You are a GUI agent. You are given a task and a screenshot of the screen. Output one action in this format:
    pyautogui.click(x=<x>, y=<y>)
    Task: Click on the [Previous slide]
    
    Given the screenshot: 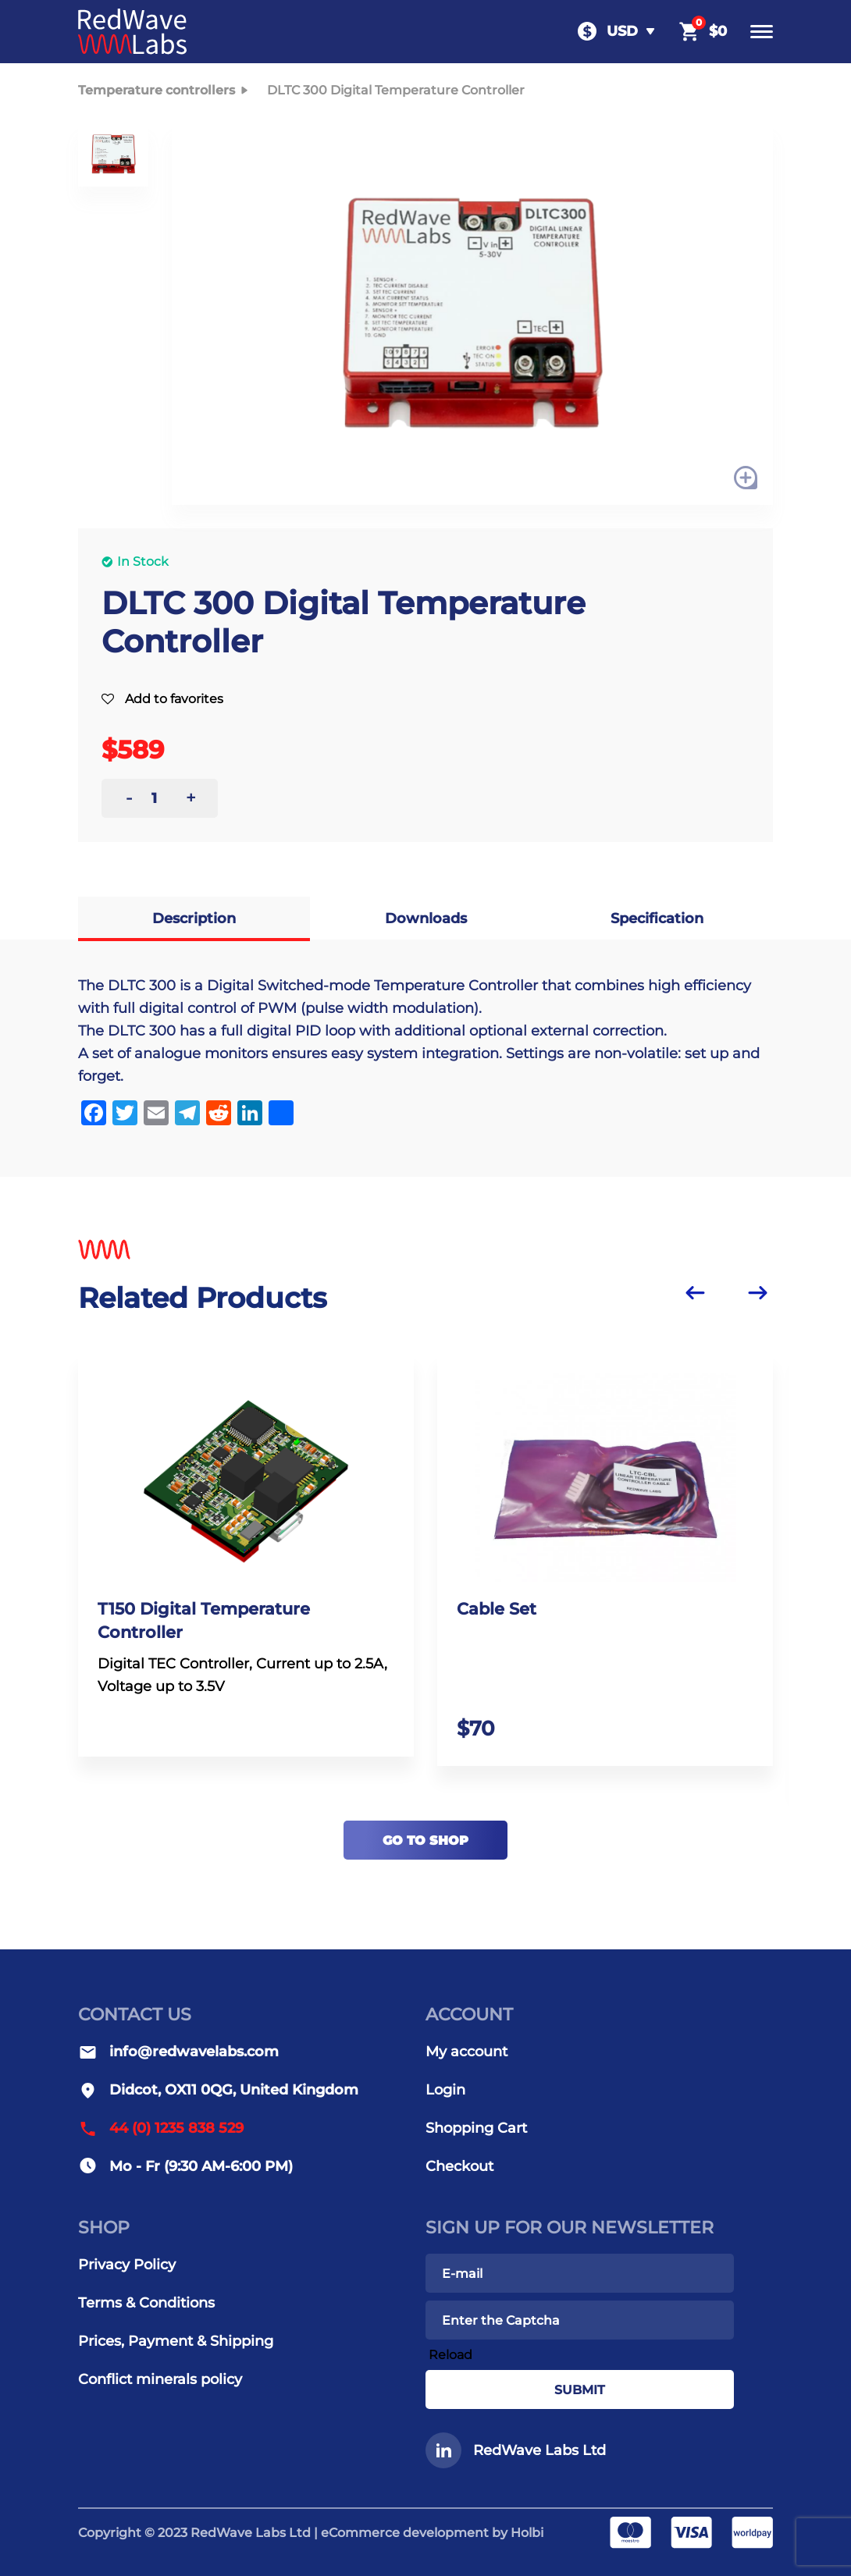 What is the action you would take?
    pyautogui.click(x=694, y=1292)
    